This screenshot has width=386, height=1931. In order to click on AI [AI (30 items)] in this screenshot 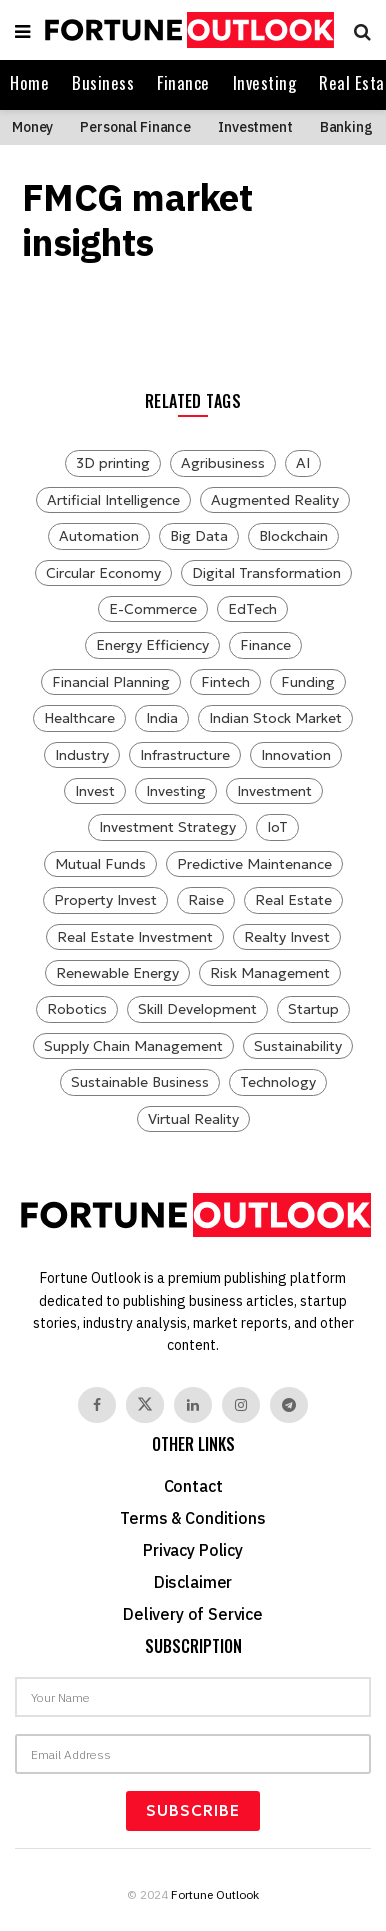, I will do `click(303, 463)`.